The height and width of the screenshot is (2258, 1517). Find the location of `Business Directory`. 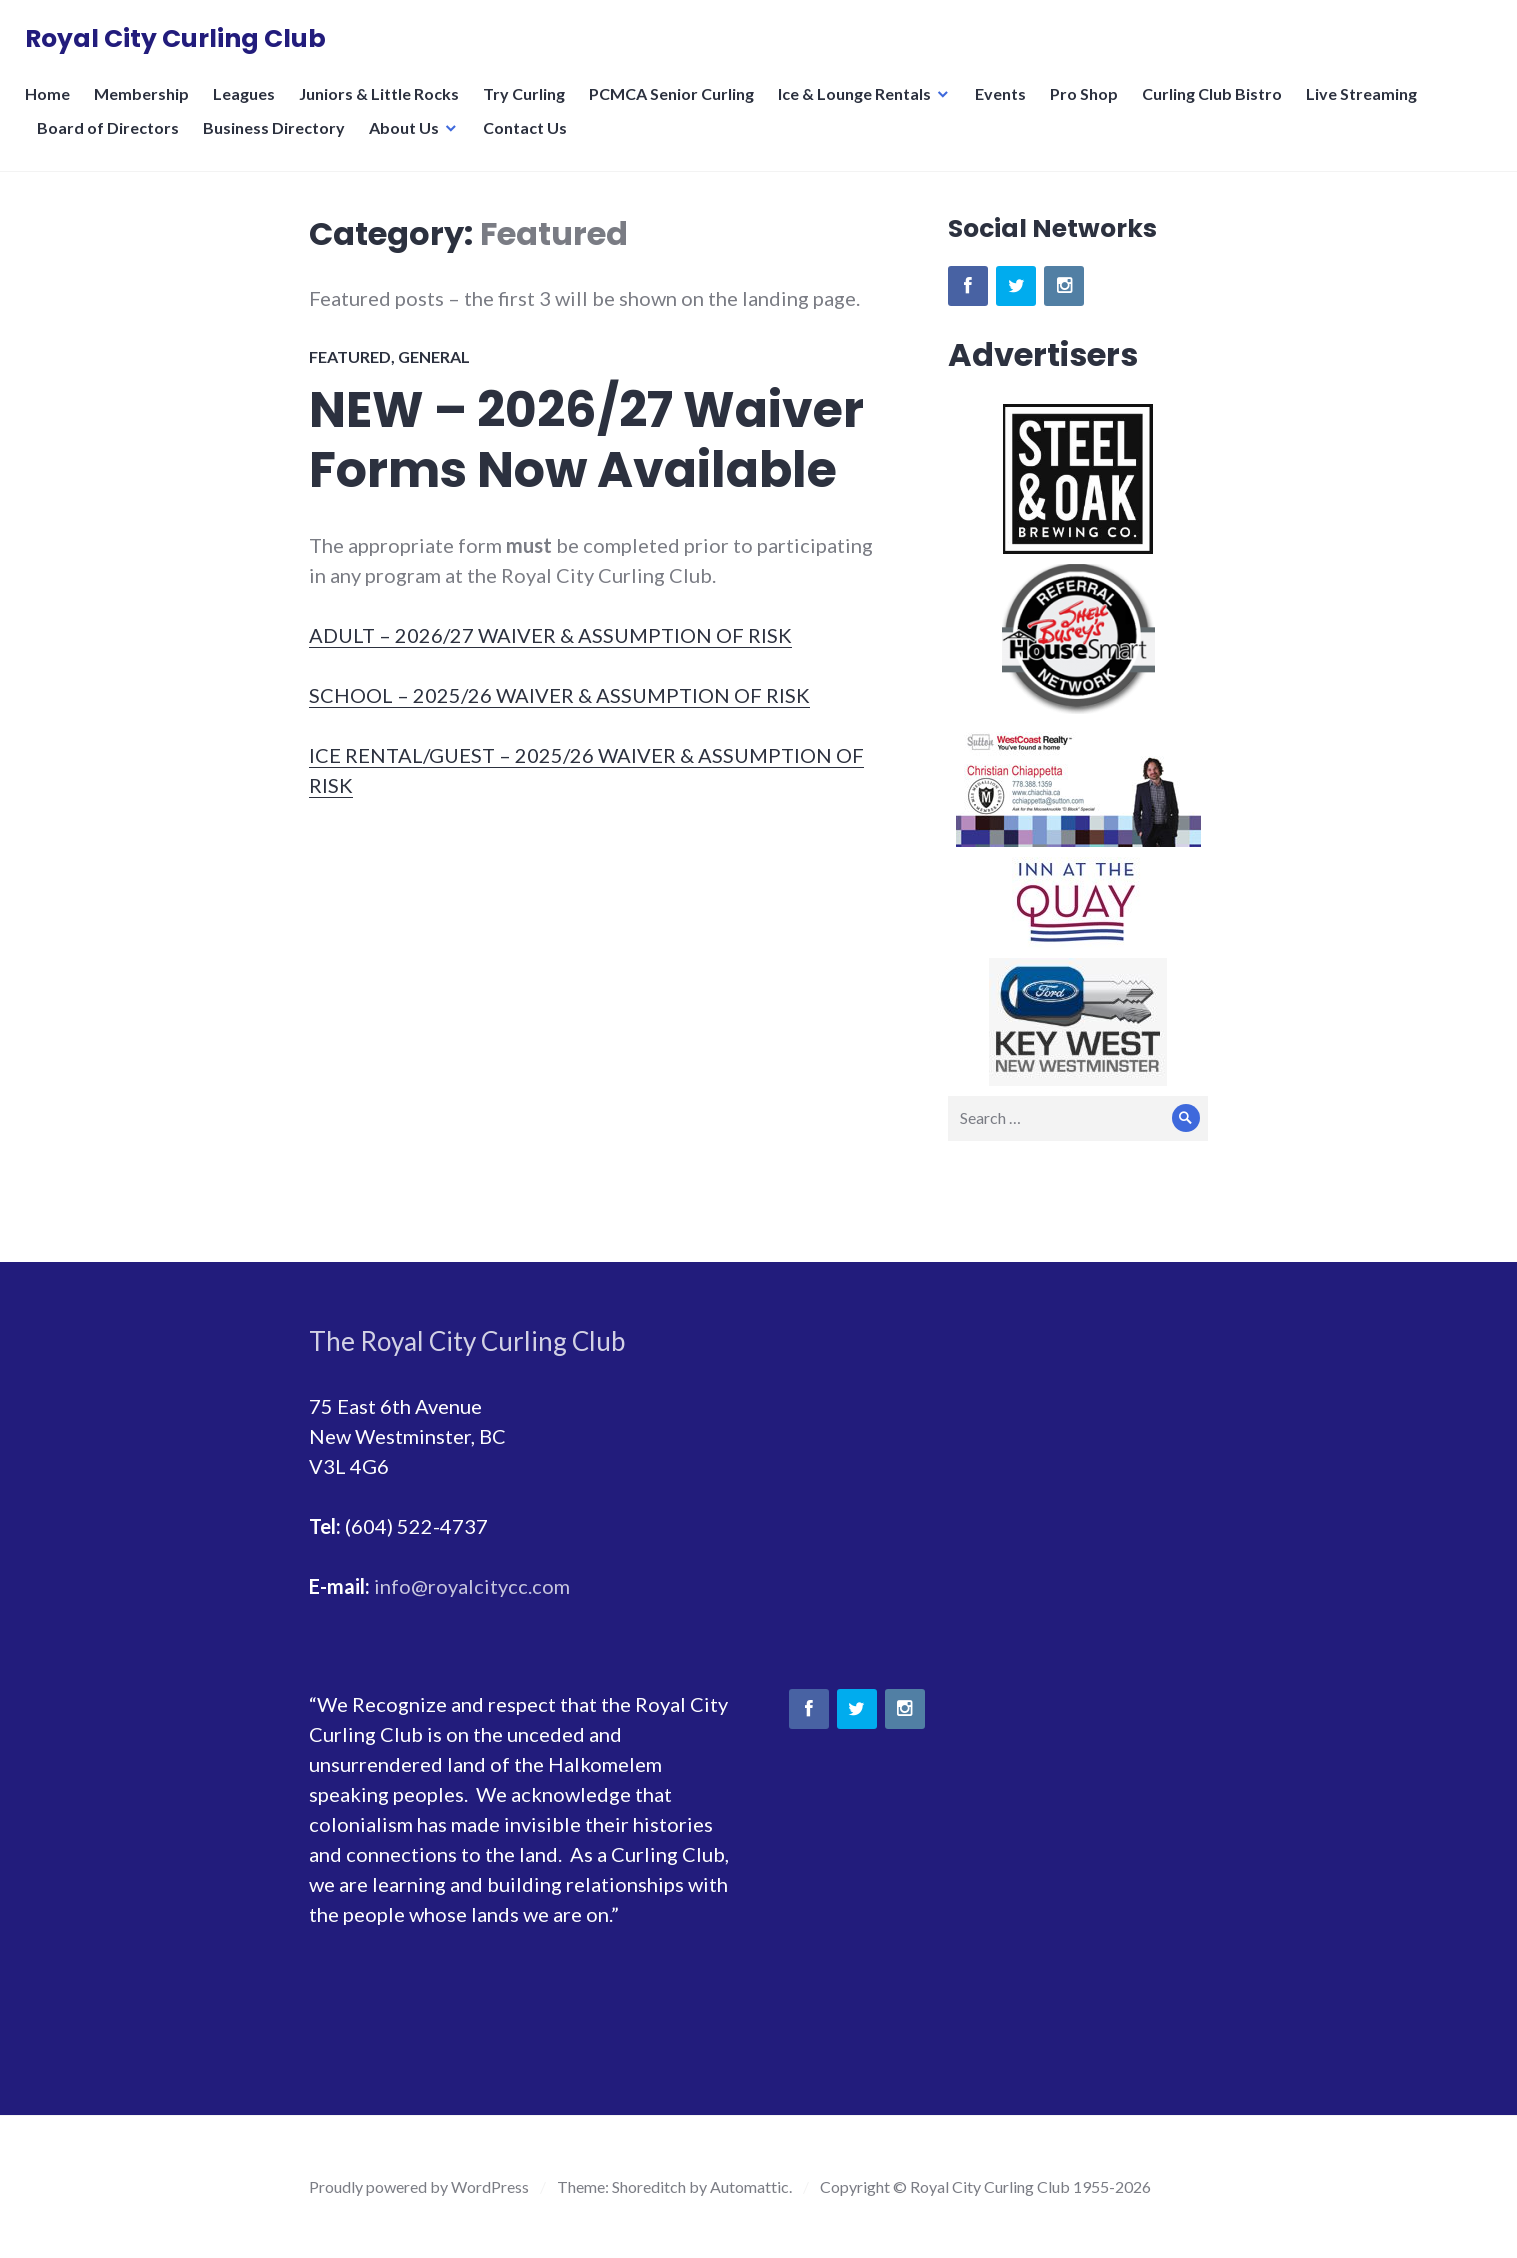

Business Directory is located at coordinates (279, 139).